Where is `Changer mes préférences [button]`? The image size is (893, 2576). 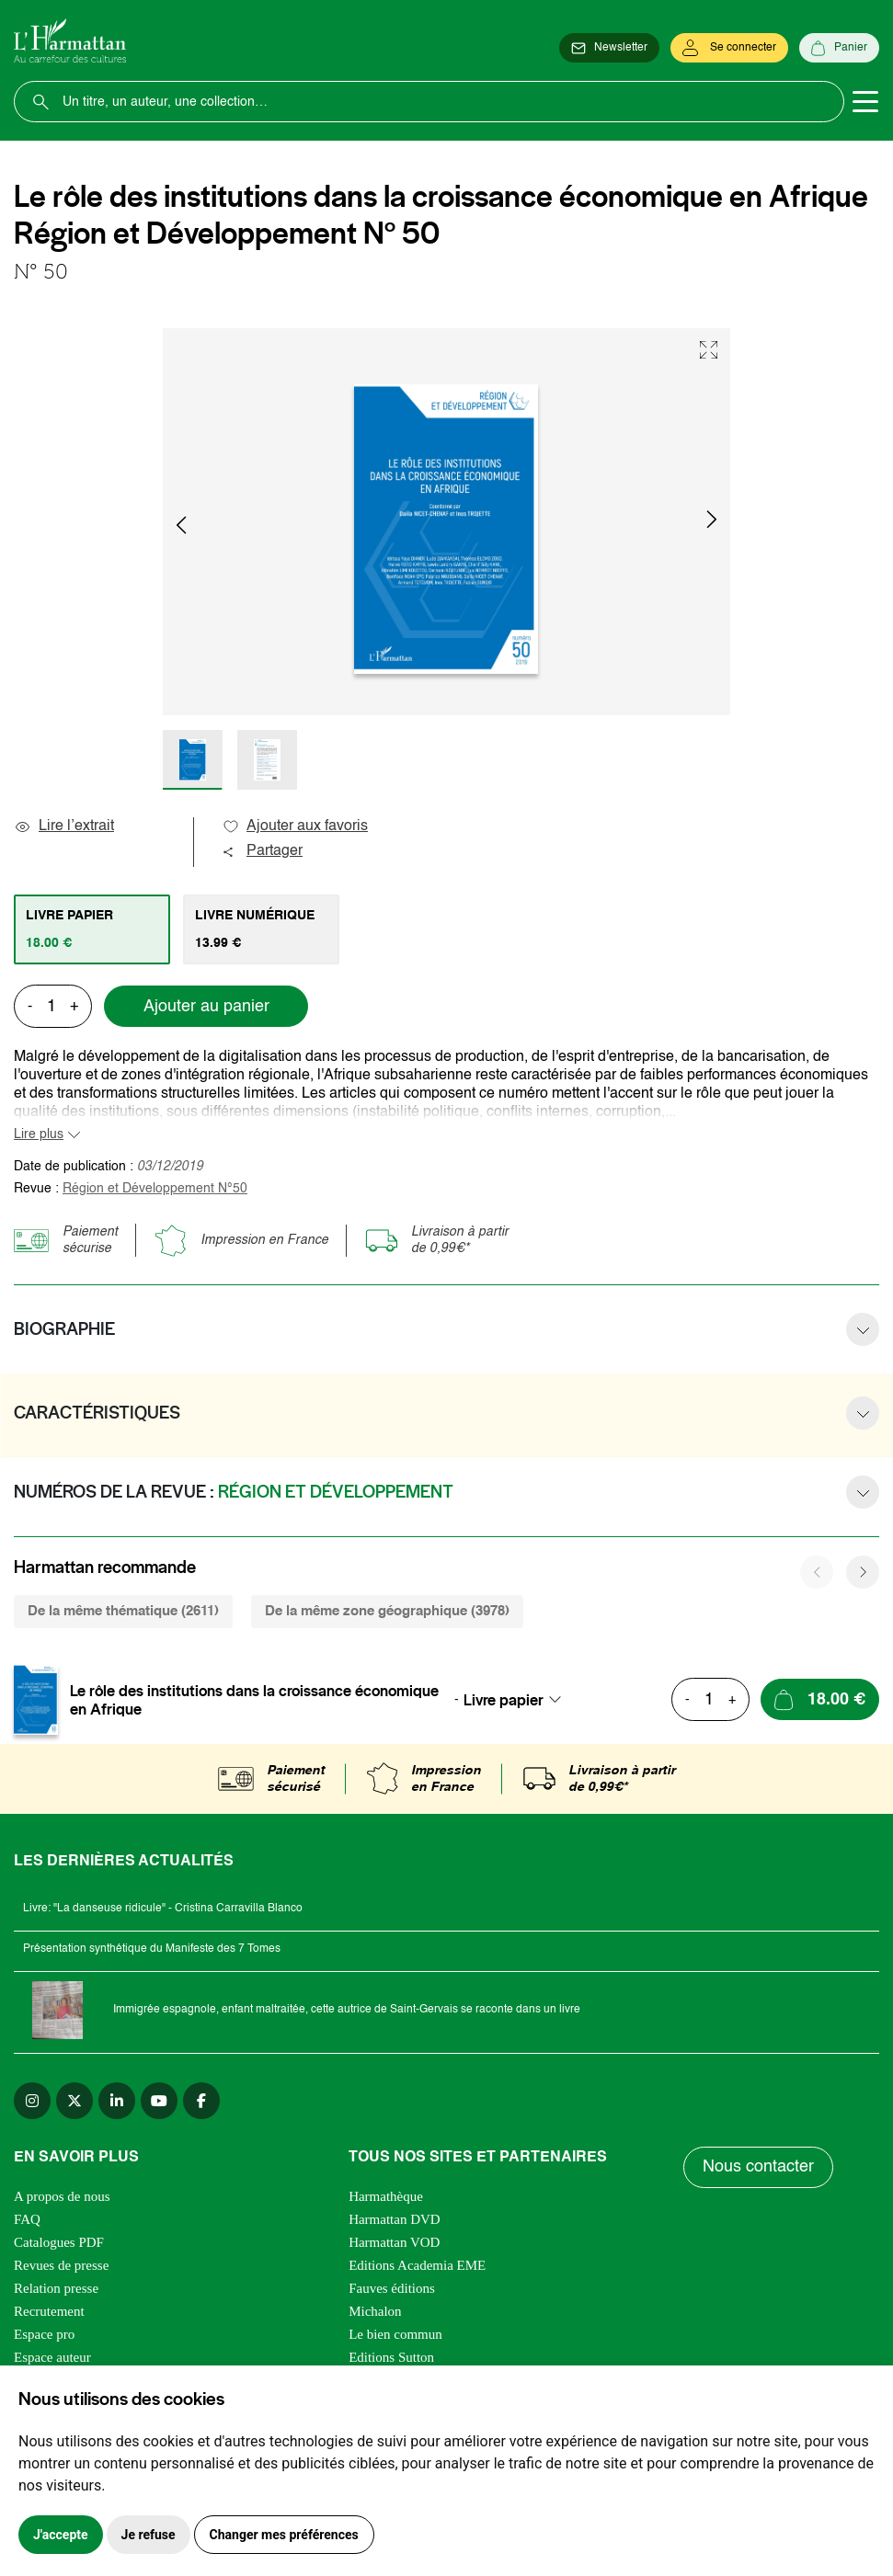
Changer mes préférences [button] is located at coordinates (284, 2534).